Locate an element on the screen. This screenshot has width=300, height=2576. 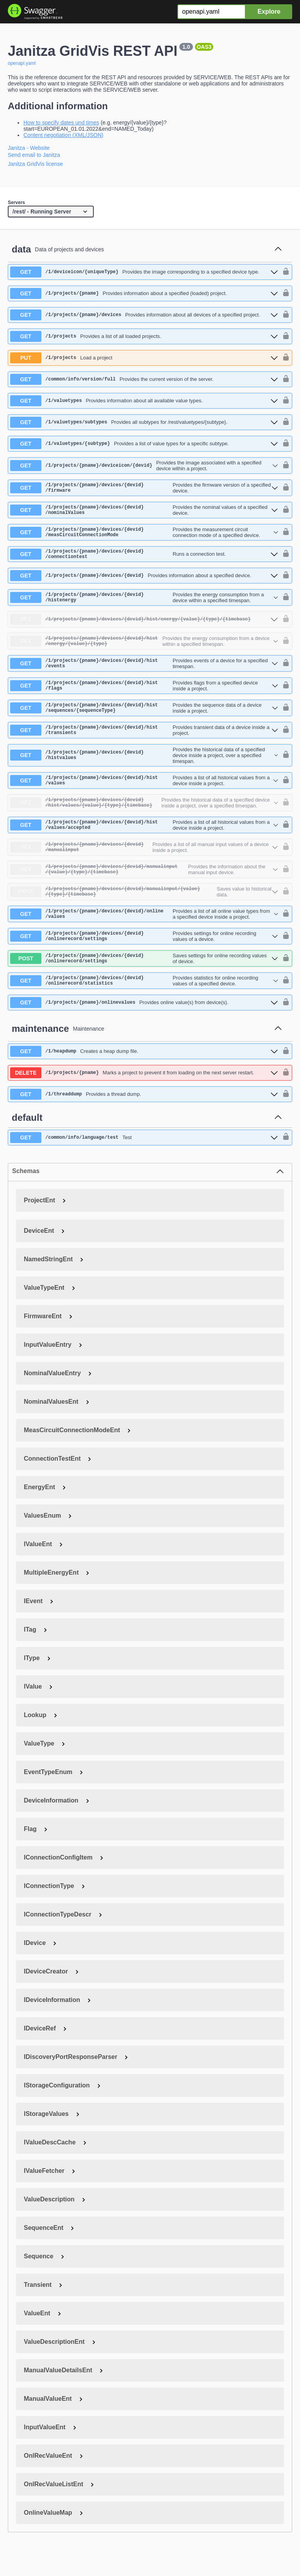
[put ​/1​/projects] is located at coordinates (144, 357).